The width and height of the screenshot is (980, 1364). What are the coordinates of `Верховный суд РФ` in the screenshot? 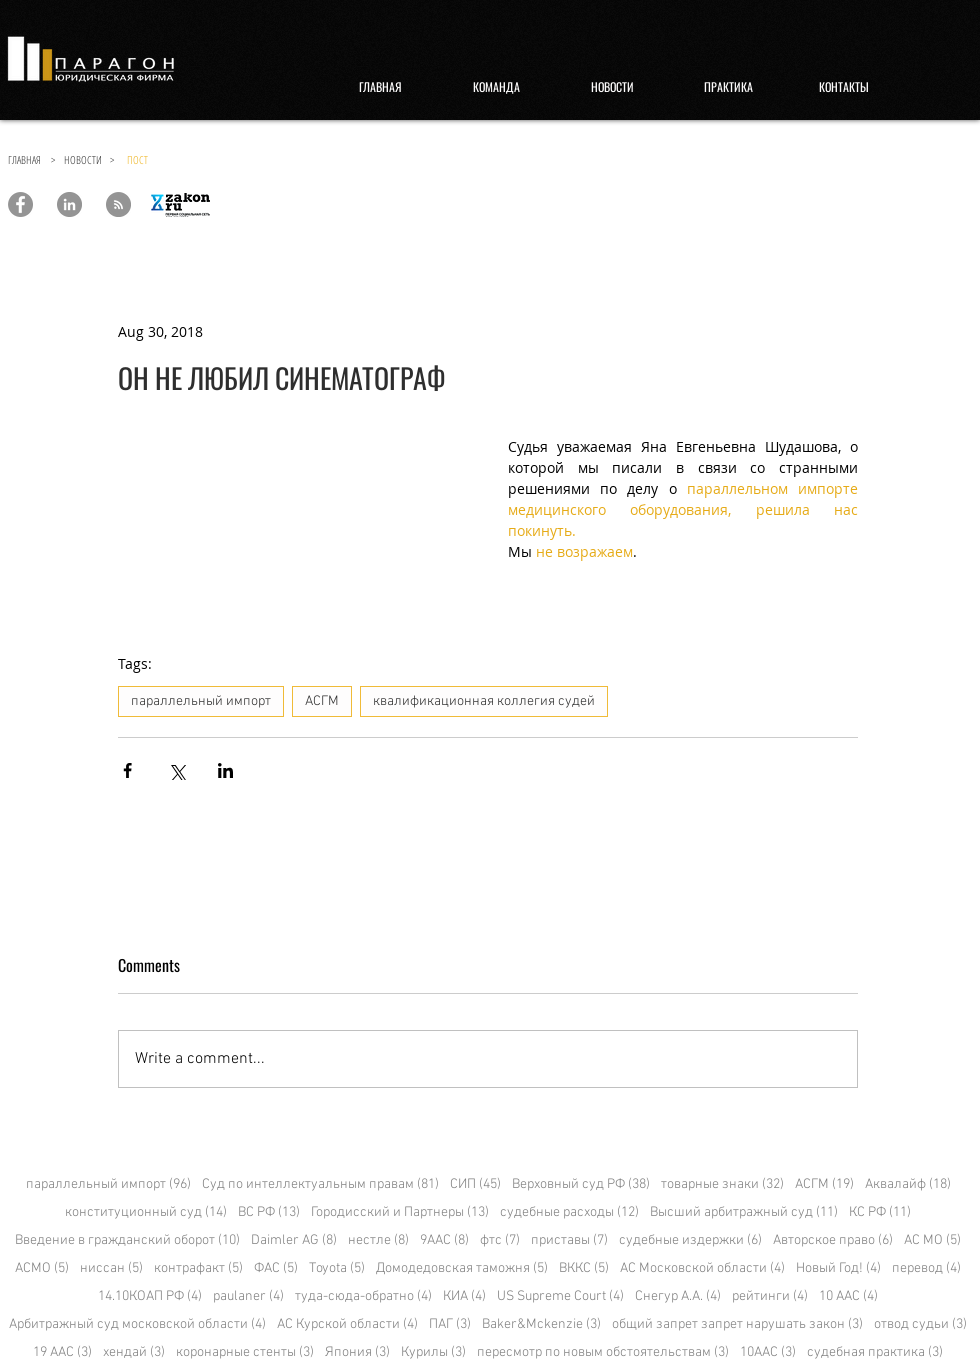 It's located at (581, 1184).